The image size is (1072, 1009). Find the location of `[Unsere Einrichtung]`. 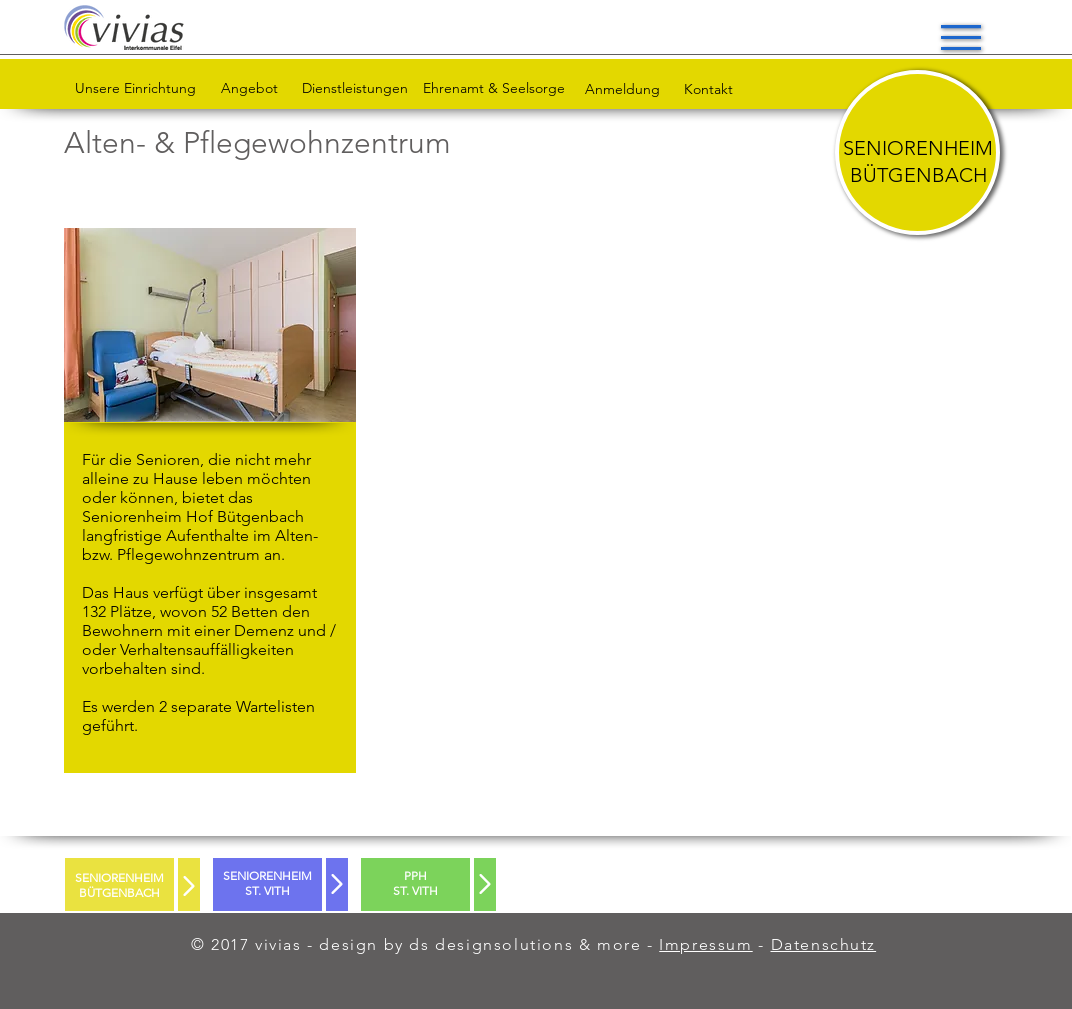

[Unsere Einrichtung] is located at coordinates (135, 89).